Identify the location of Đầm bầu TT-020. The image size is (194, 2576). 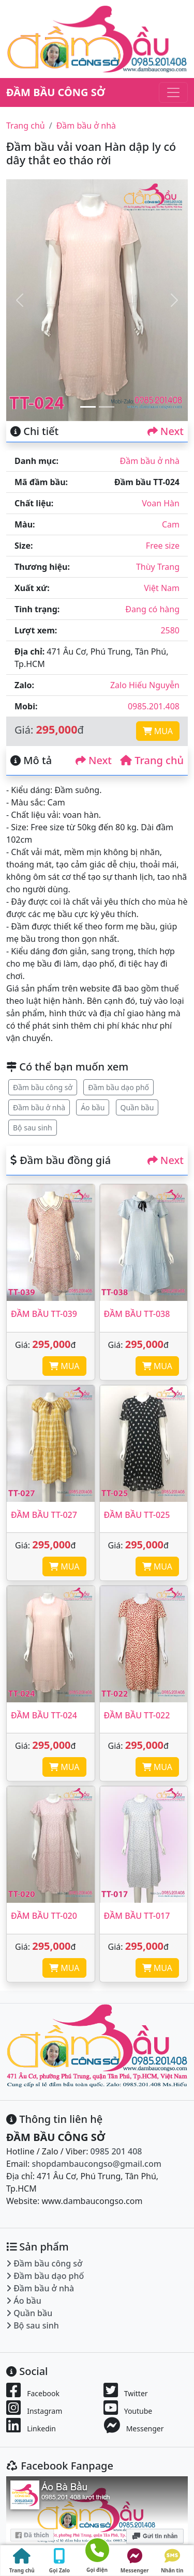
(44, 1915).